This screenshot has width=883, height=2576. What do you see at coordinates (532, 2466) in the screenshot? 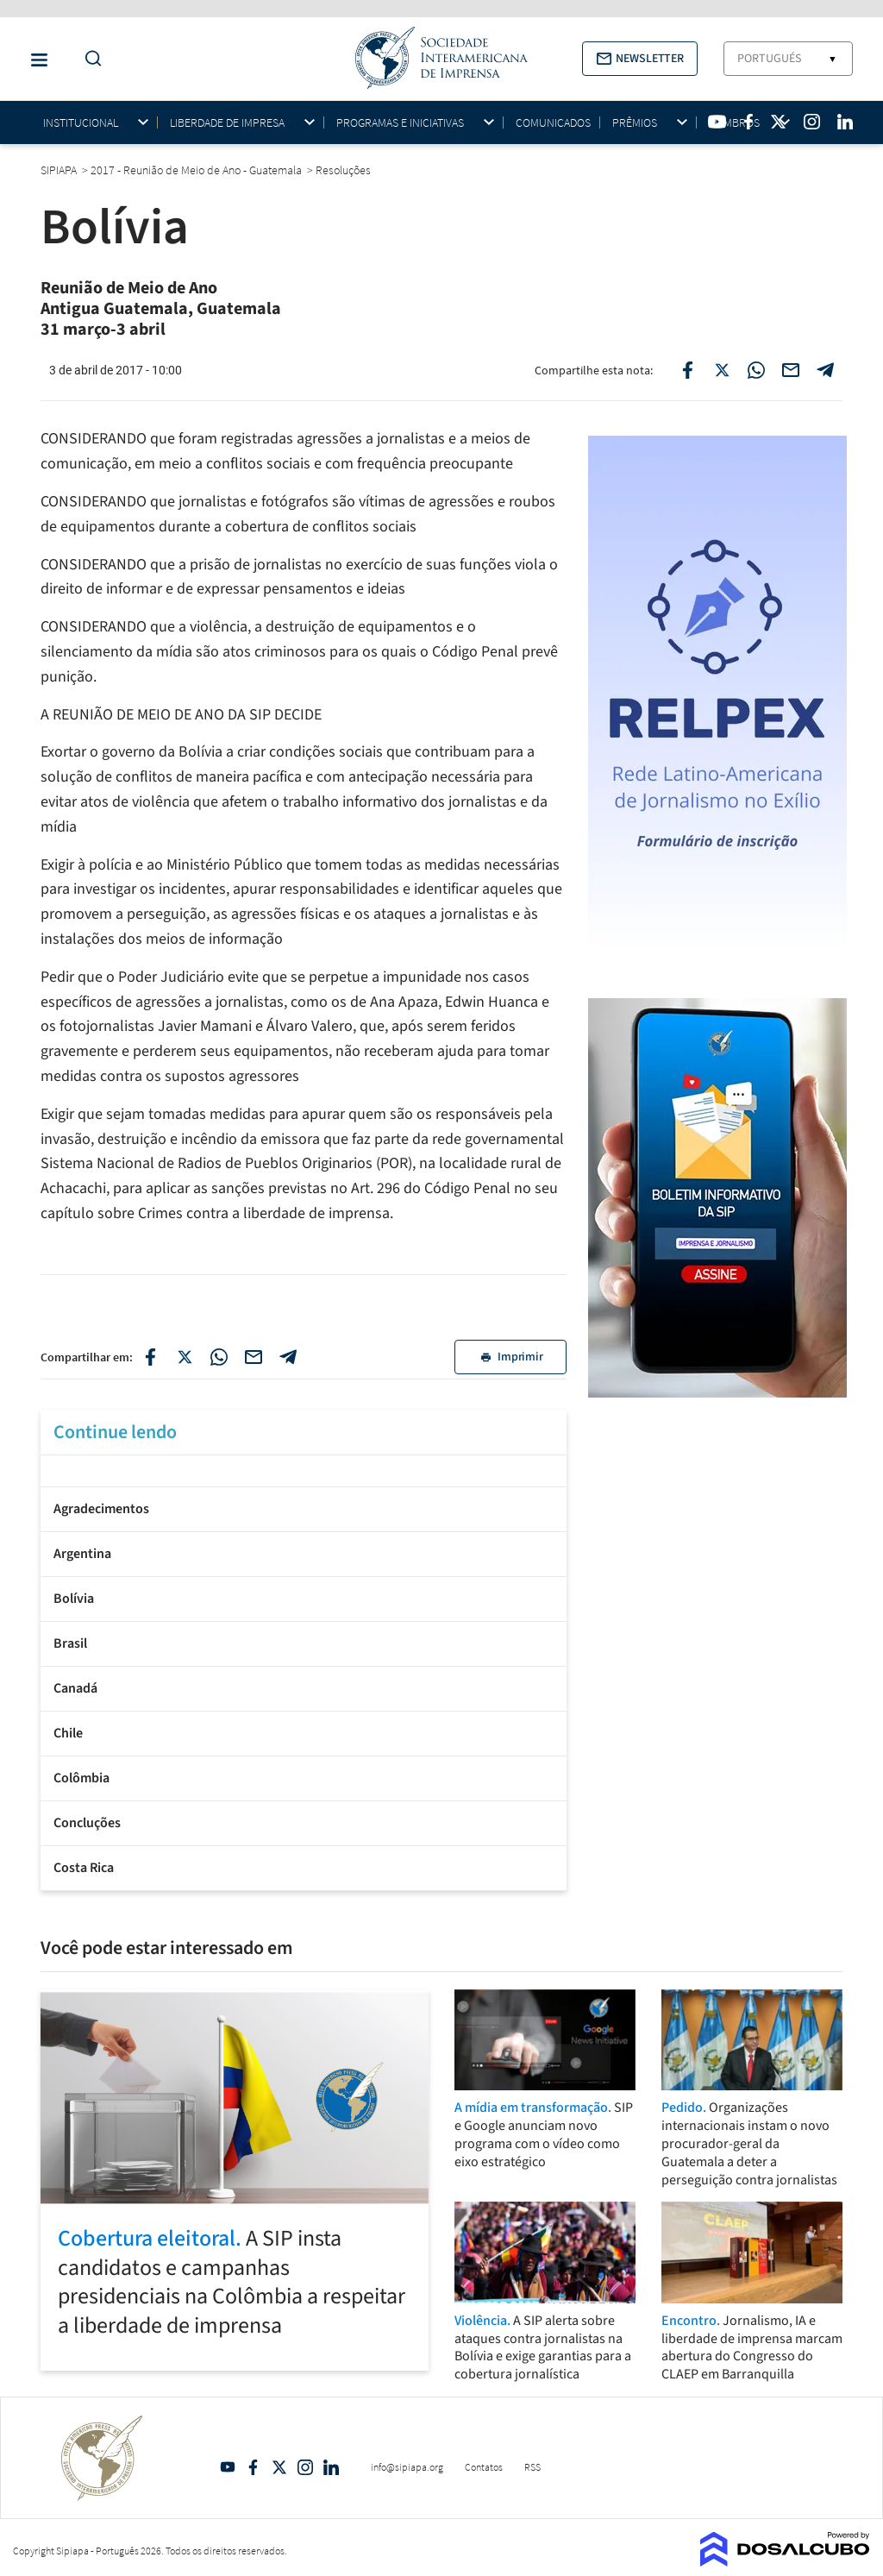
I see `RSS` at bounding box center [532, 2466].